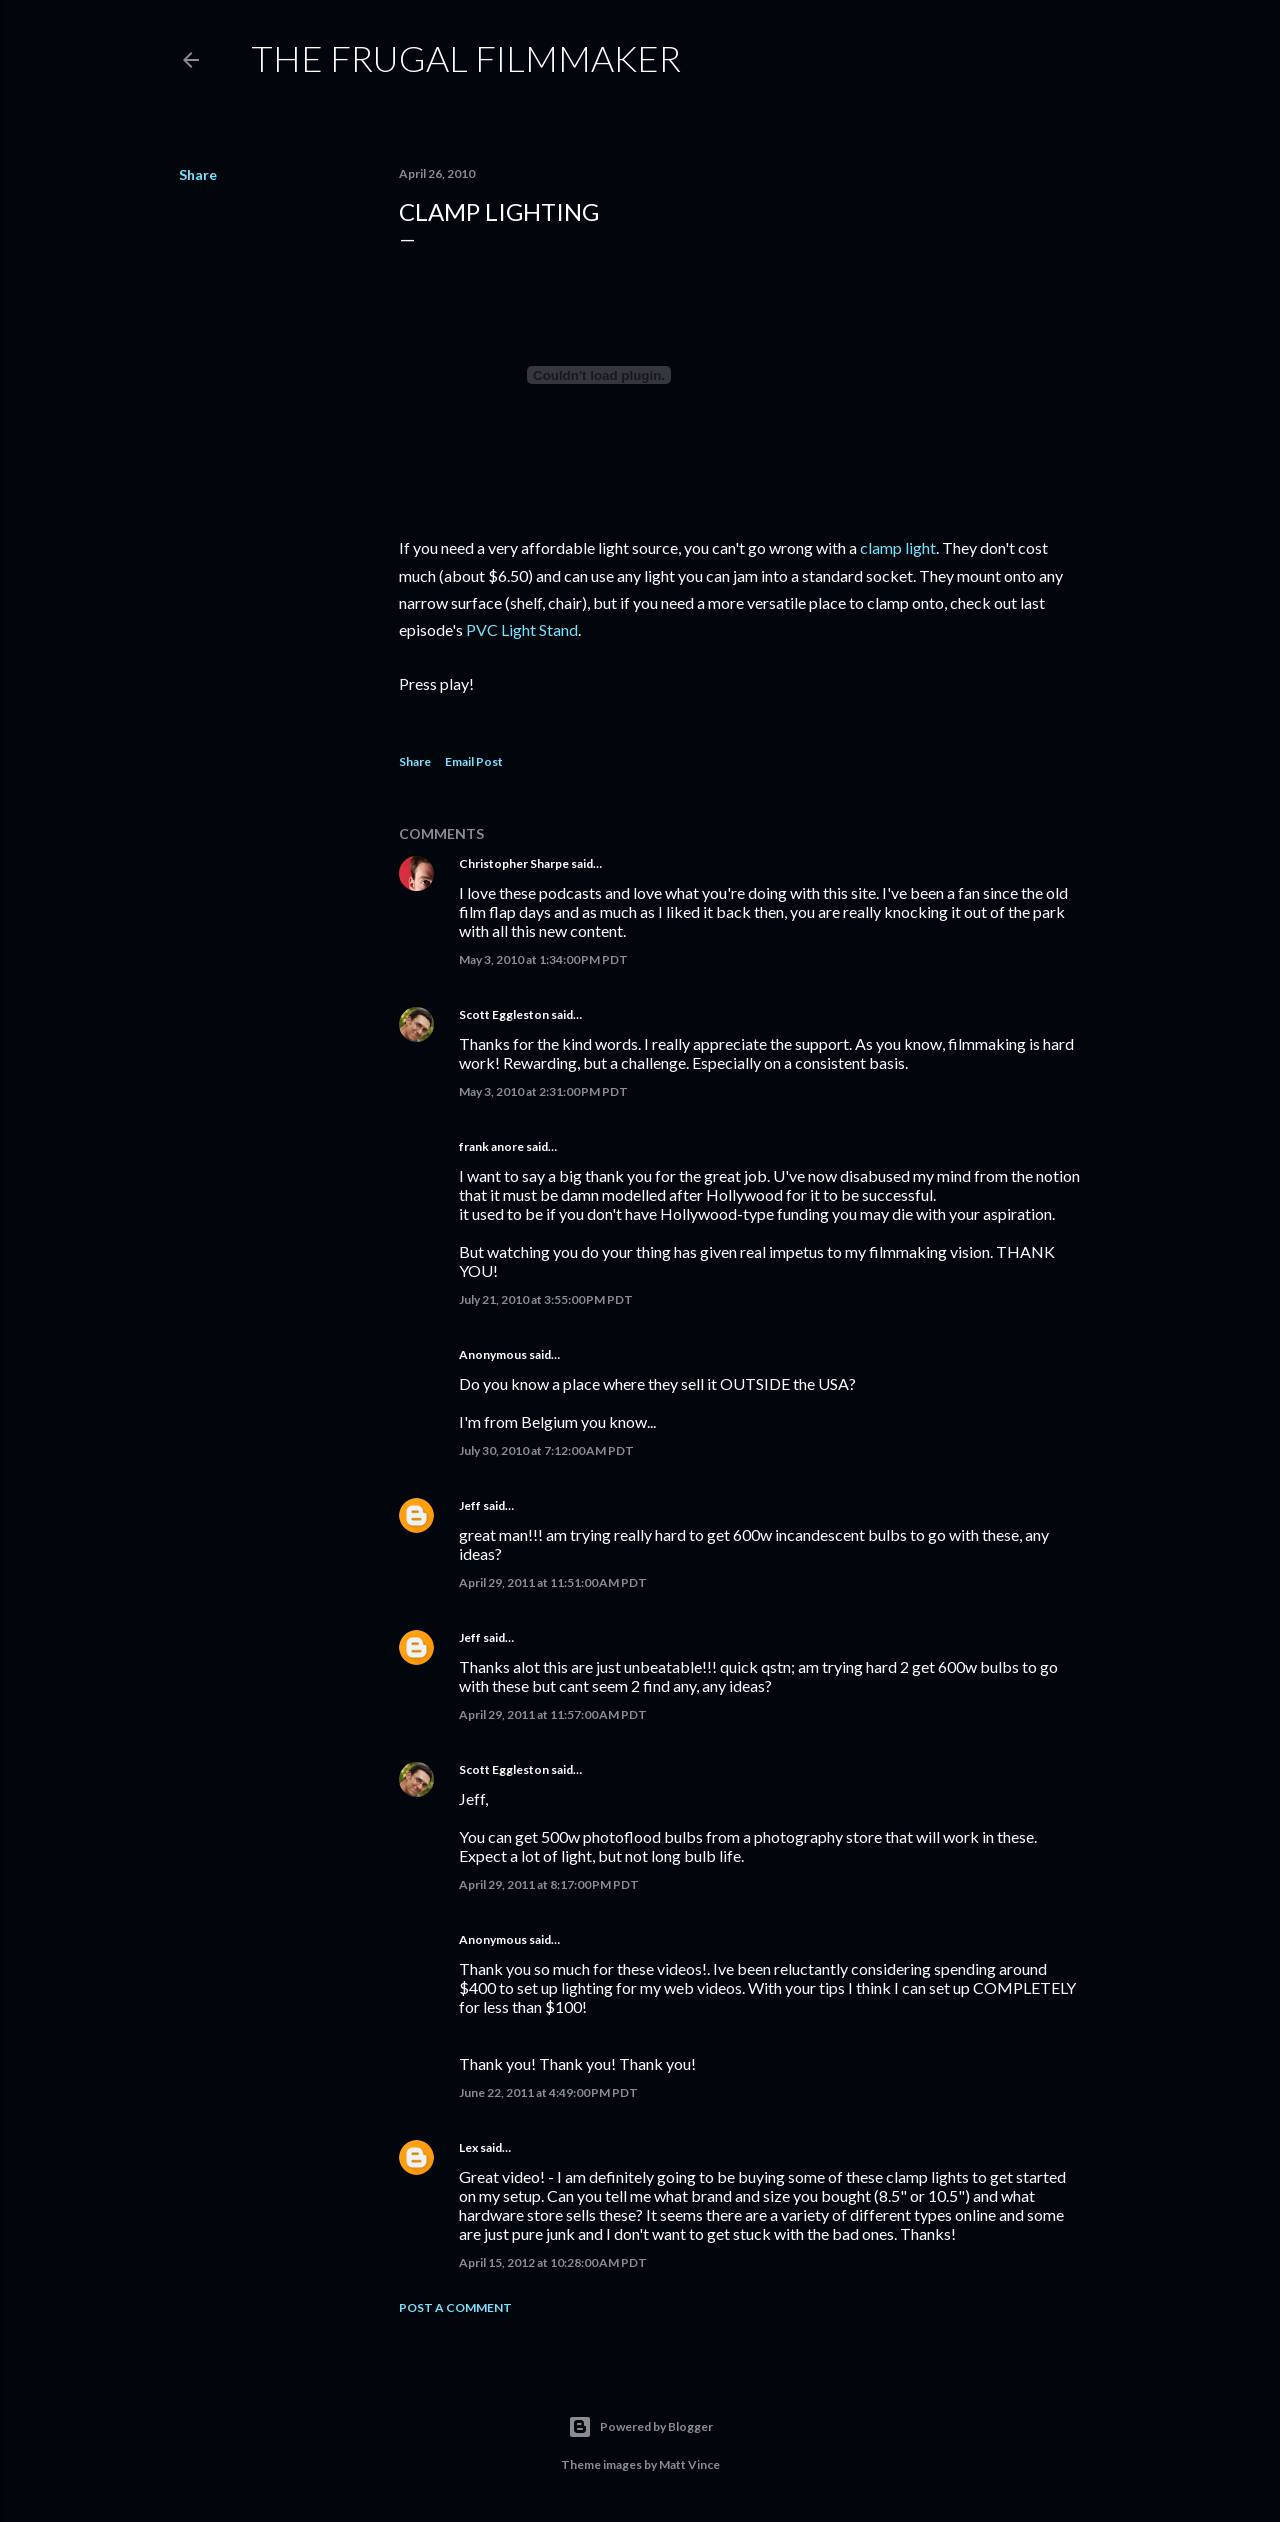 Image resolution: width=1280 pixels, height=2522 pixels. What do you see at coordinates (898, 547) in the screenshot?
I see `clamp light` at bounding box center [898, 547].